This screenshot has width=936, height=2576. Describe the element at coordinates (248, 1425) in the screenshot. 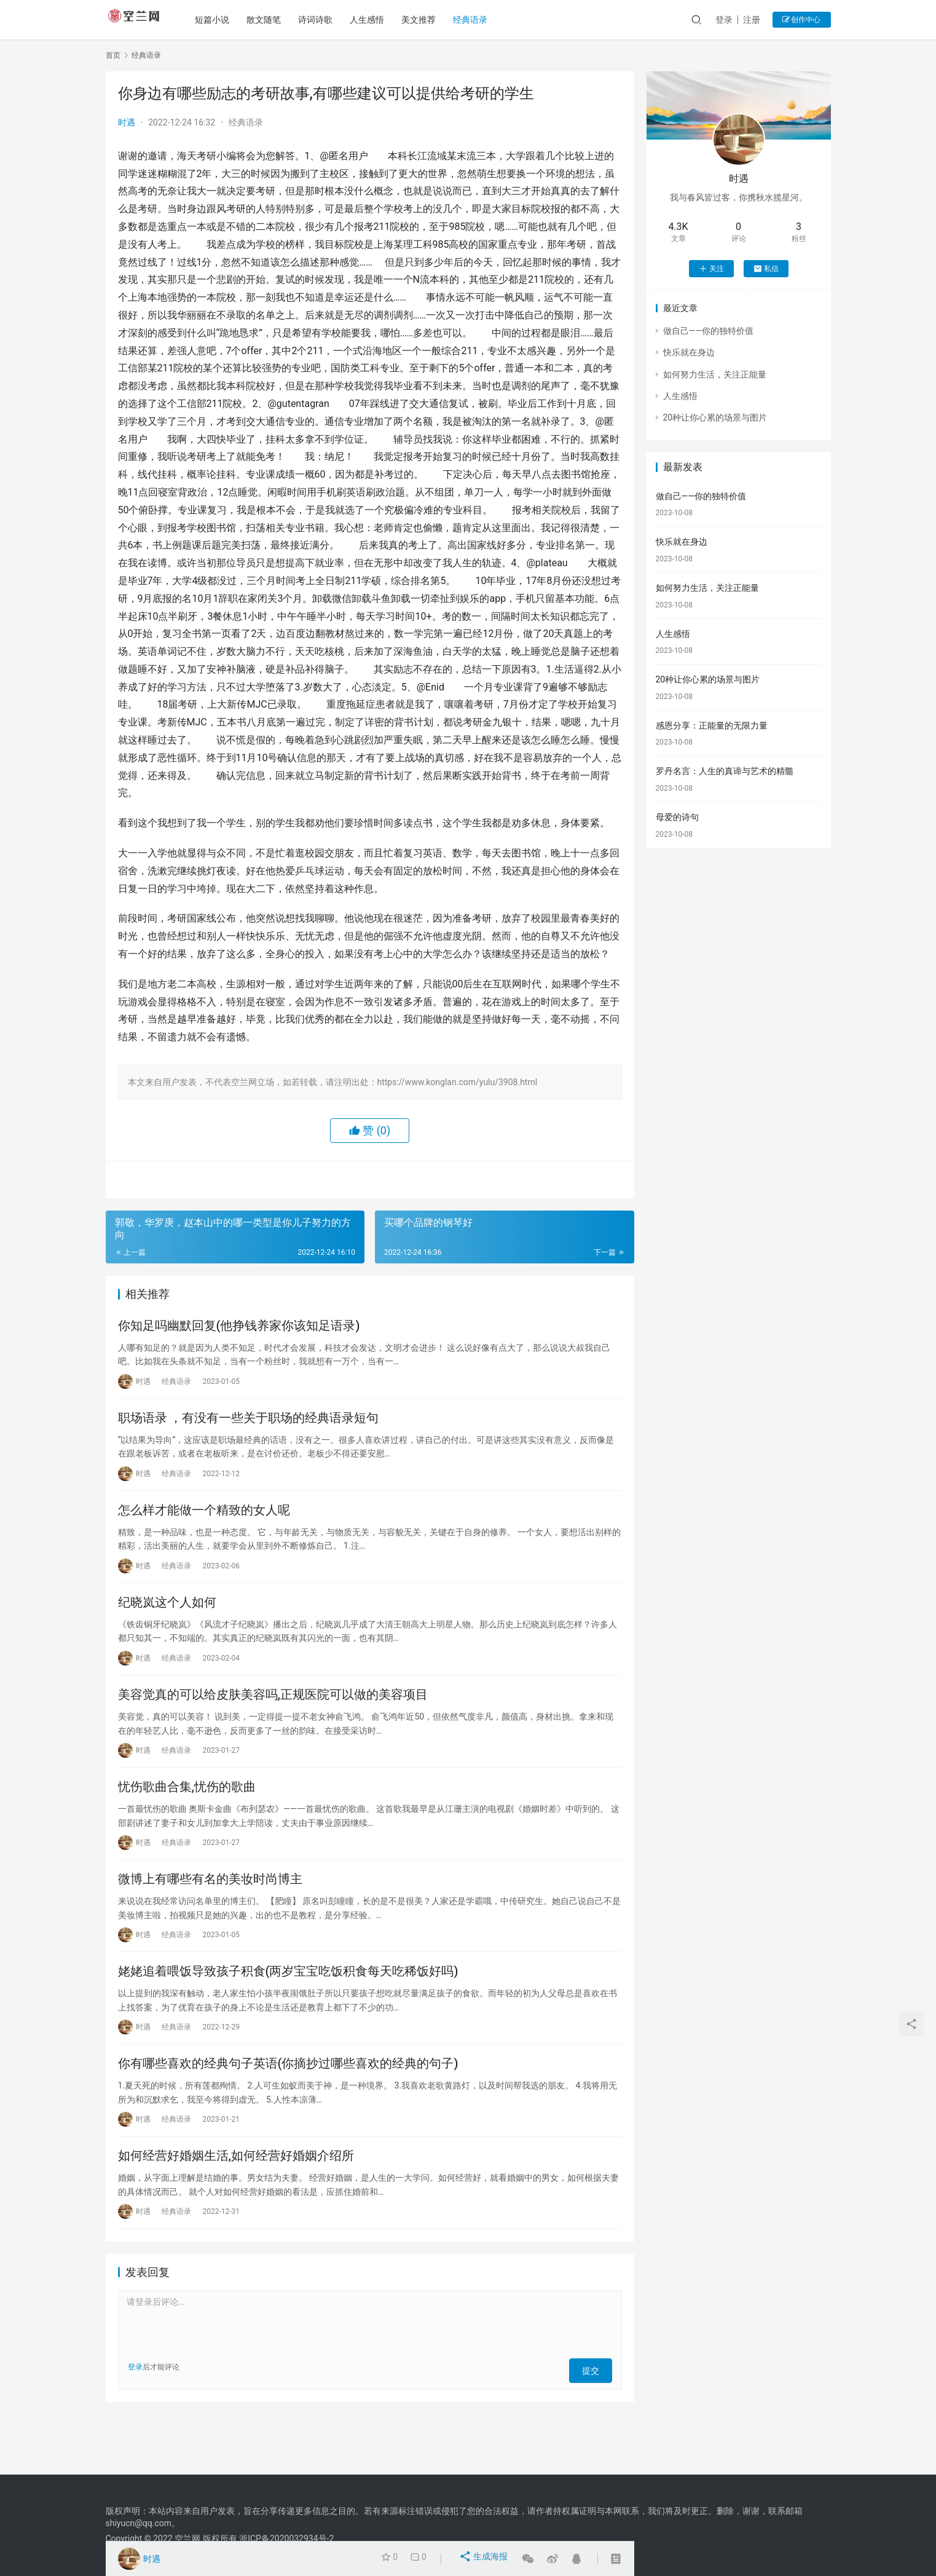

I see `职场语录 ，有没有一些关于职场的经典语录短句` at that location.